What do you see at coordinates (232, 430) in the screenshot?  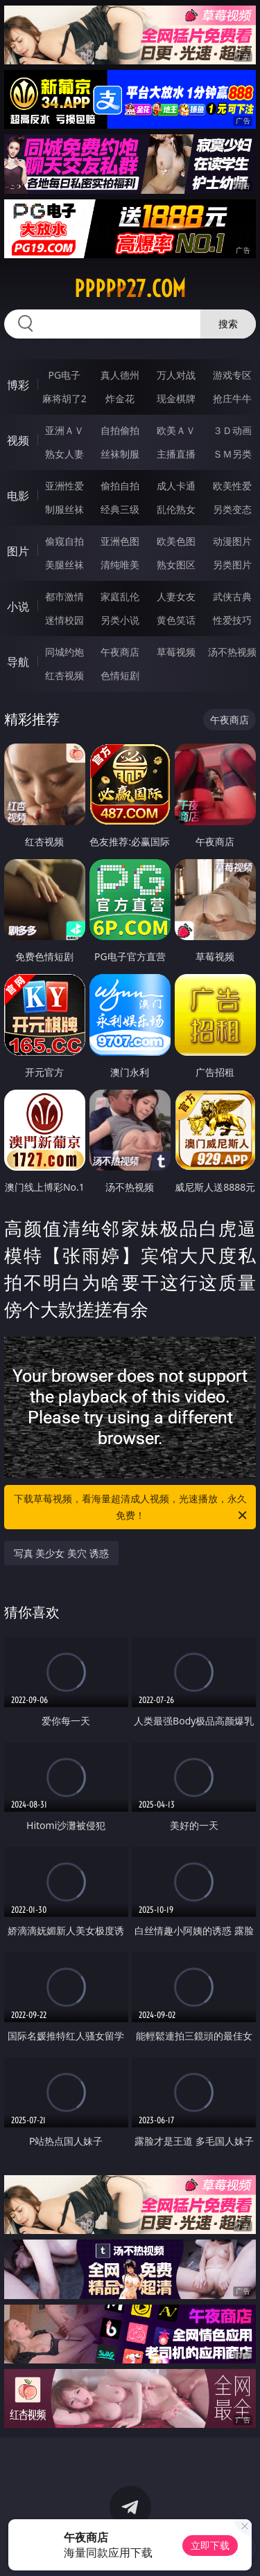 I see `３Ｄ动画` at bounding box center [232, 430].